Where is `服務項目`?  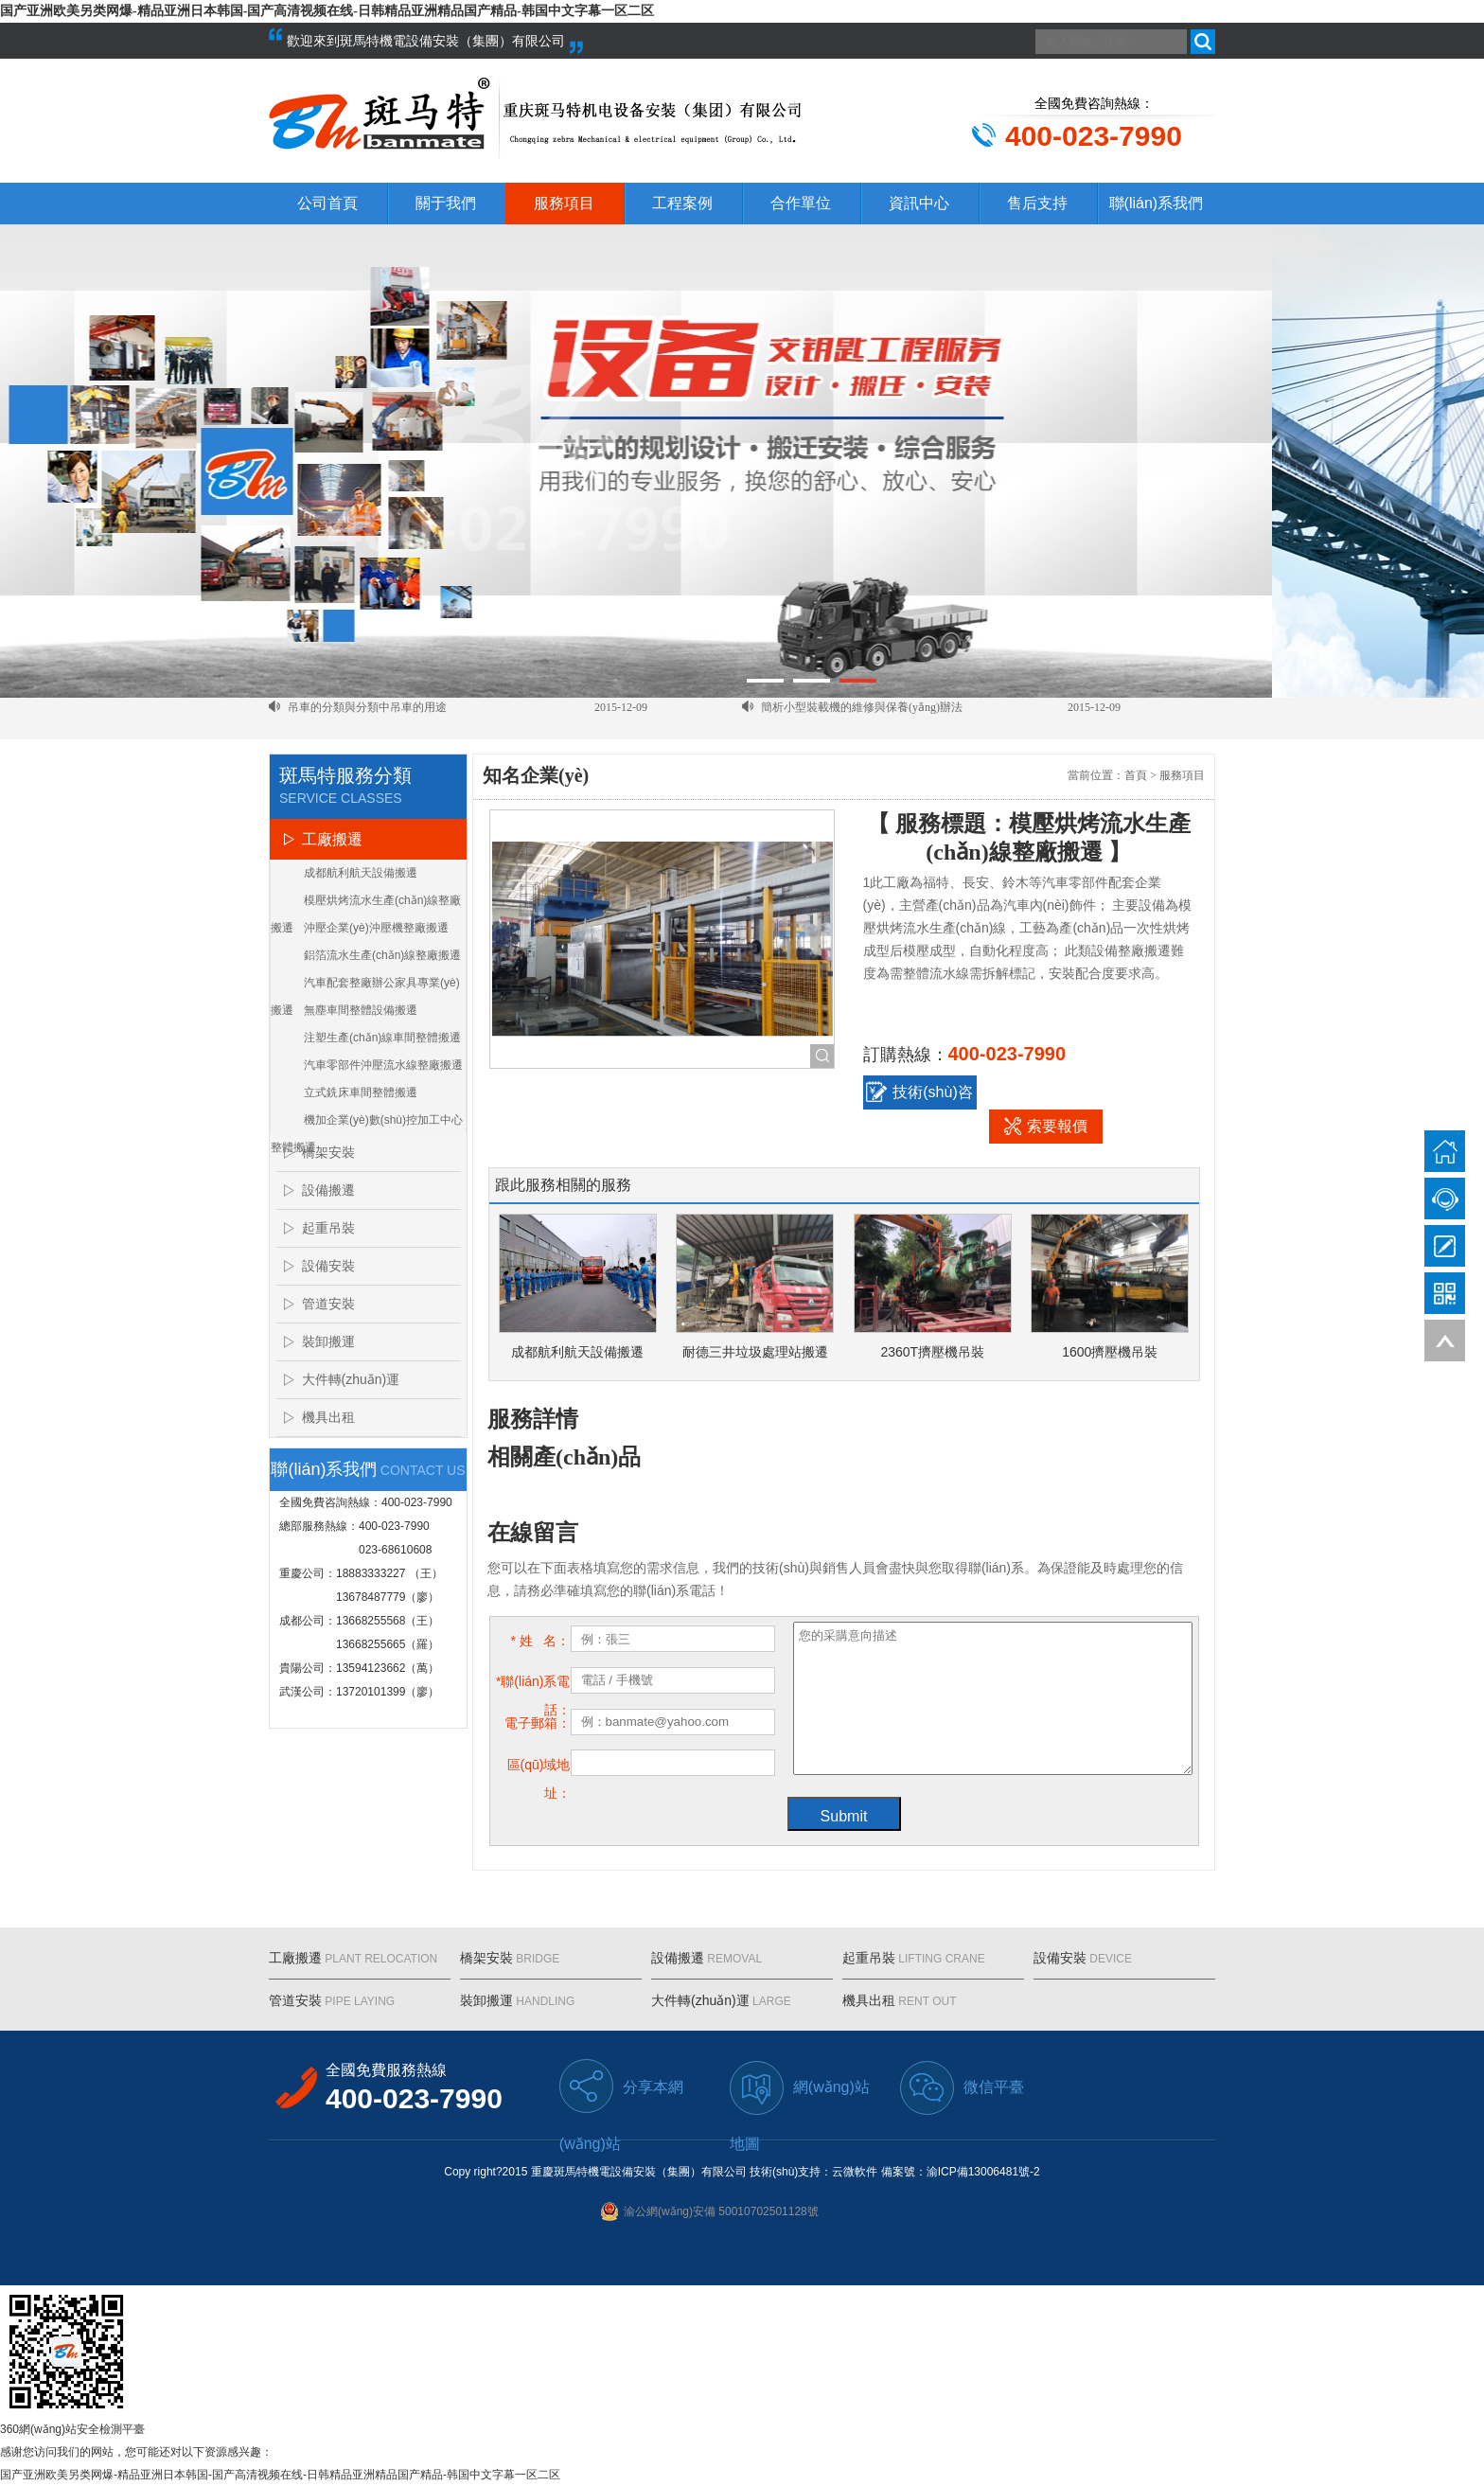
服務項目 is located at coordinates (564, 203).